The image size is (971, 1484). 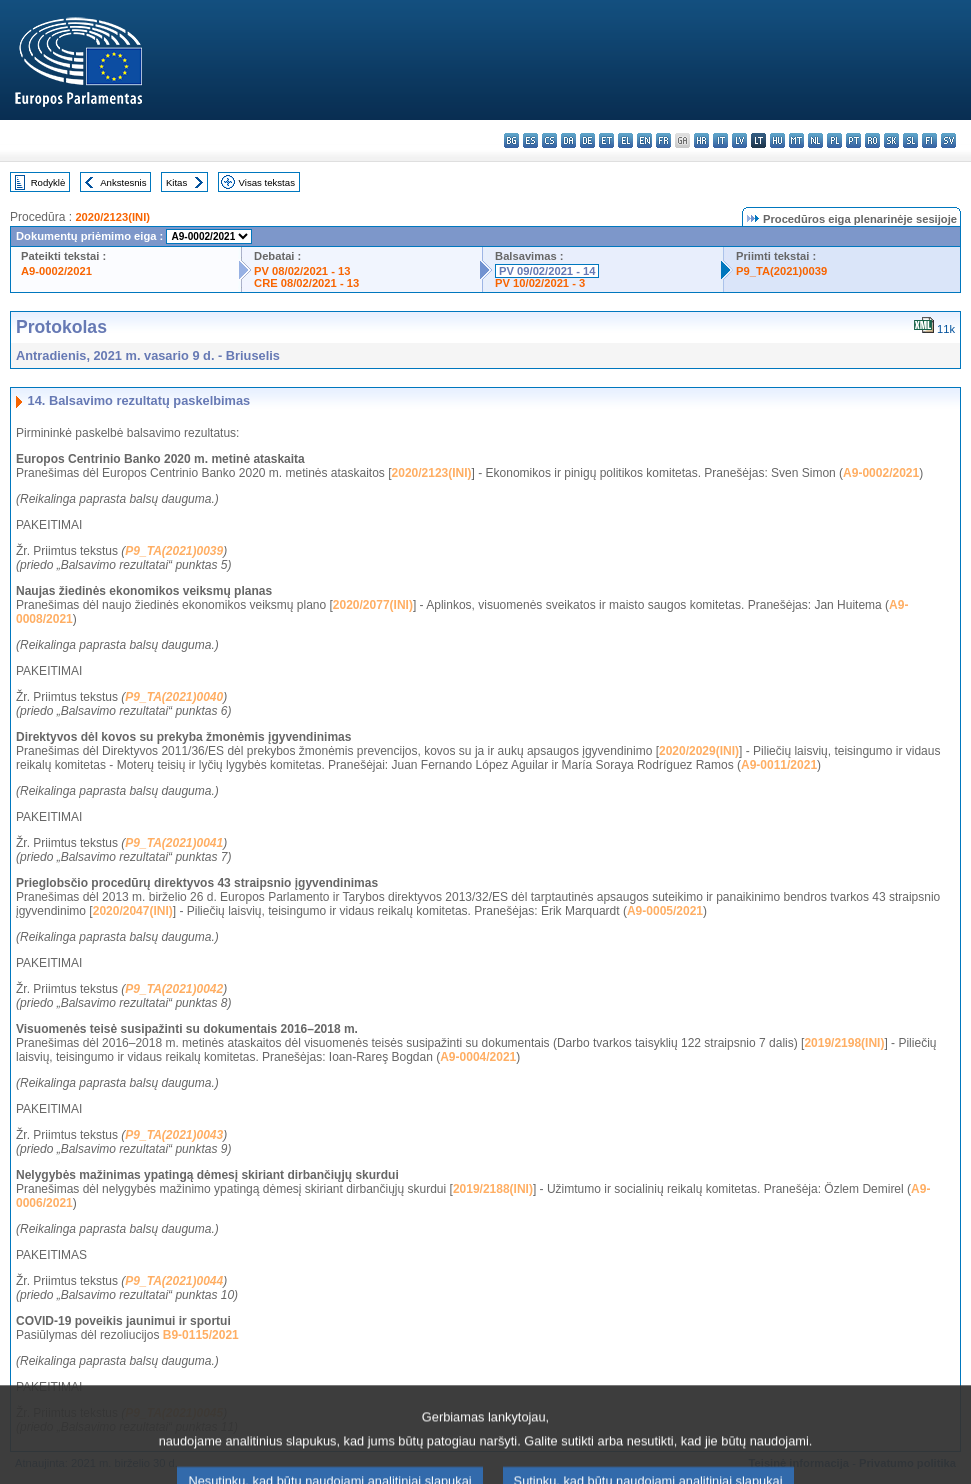 I want to click on mt - Malti, so click(x=796, y=140).